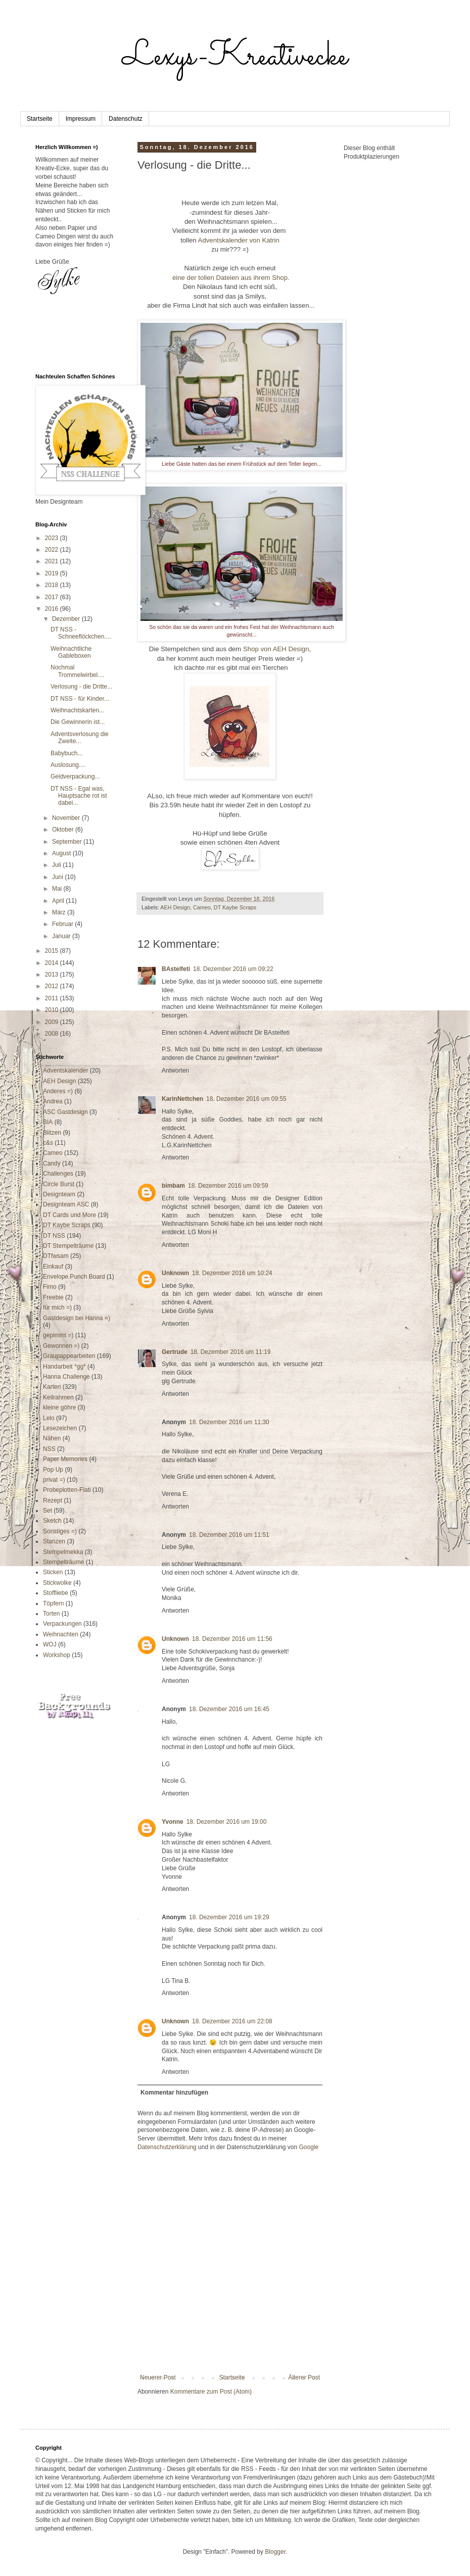 This screenshot has width=470, height=2576. What do you see at coordinates (176, 969) in the screenshot?
I see `BAstelfeti` at bounding box center [176, 969].